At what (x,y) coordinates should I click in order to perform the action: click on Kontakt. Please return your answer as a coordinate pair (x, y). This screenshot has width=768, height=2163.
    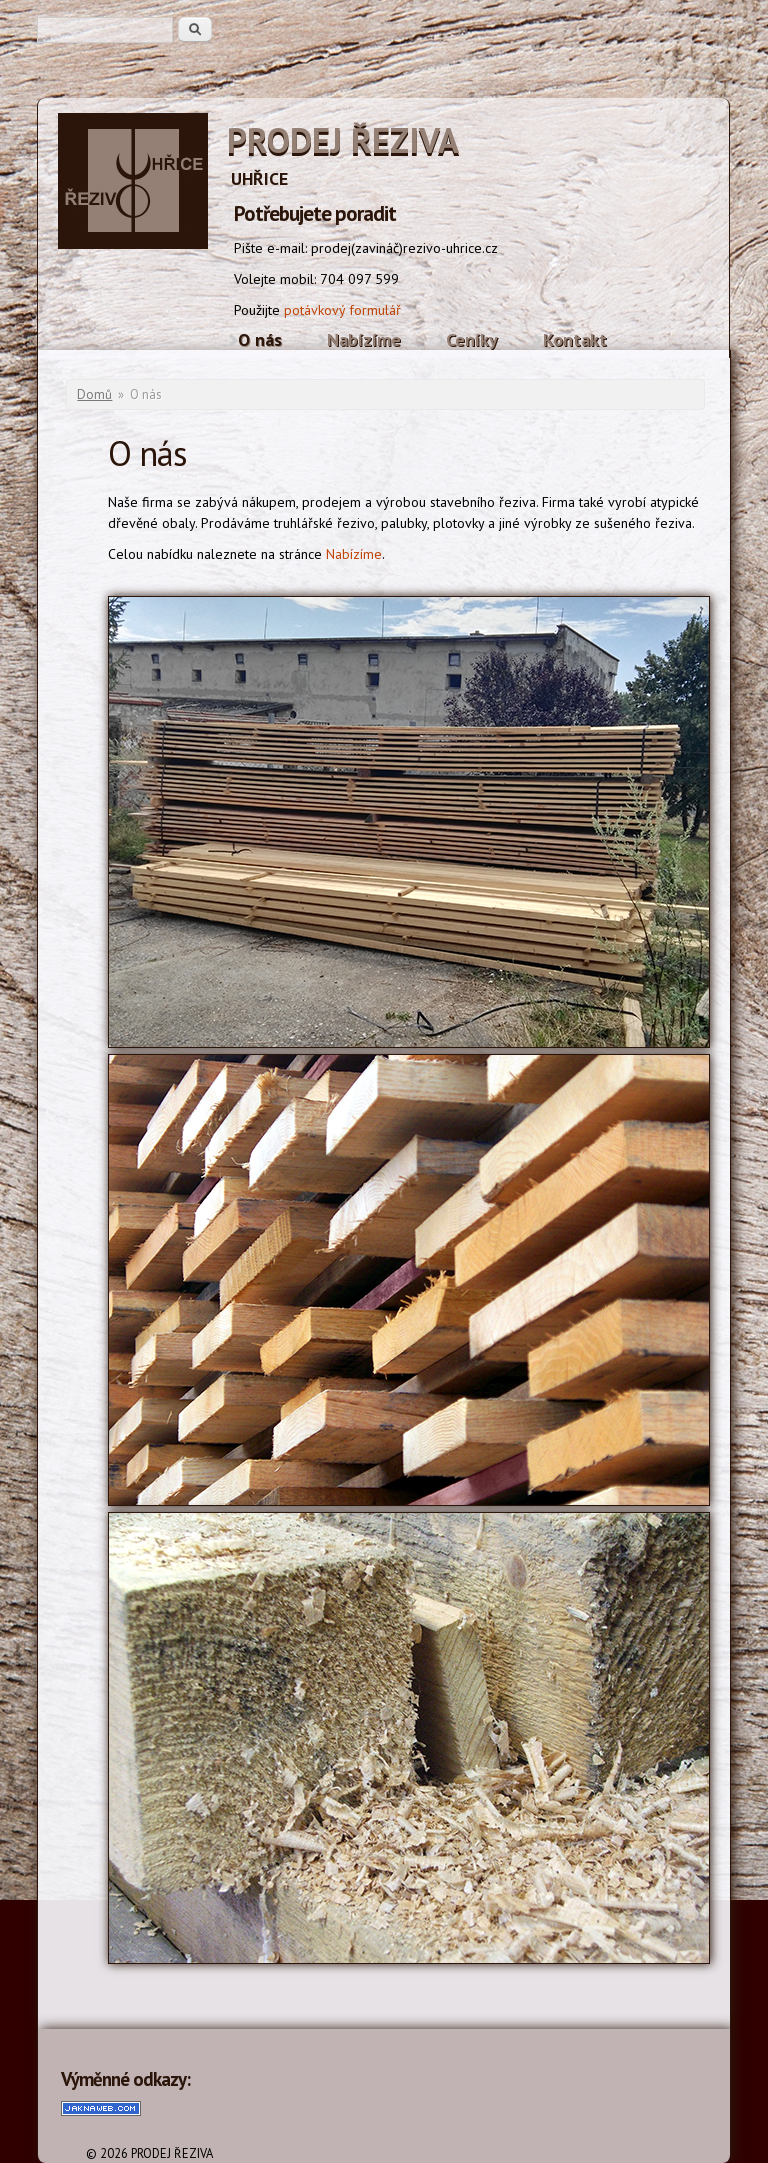
    Looking at the image, I should click on (575, 339).